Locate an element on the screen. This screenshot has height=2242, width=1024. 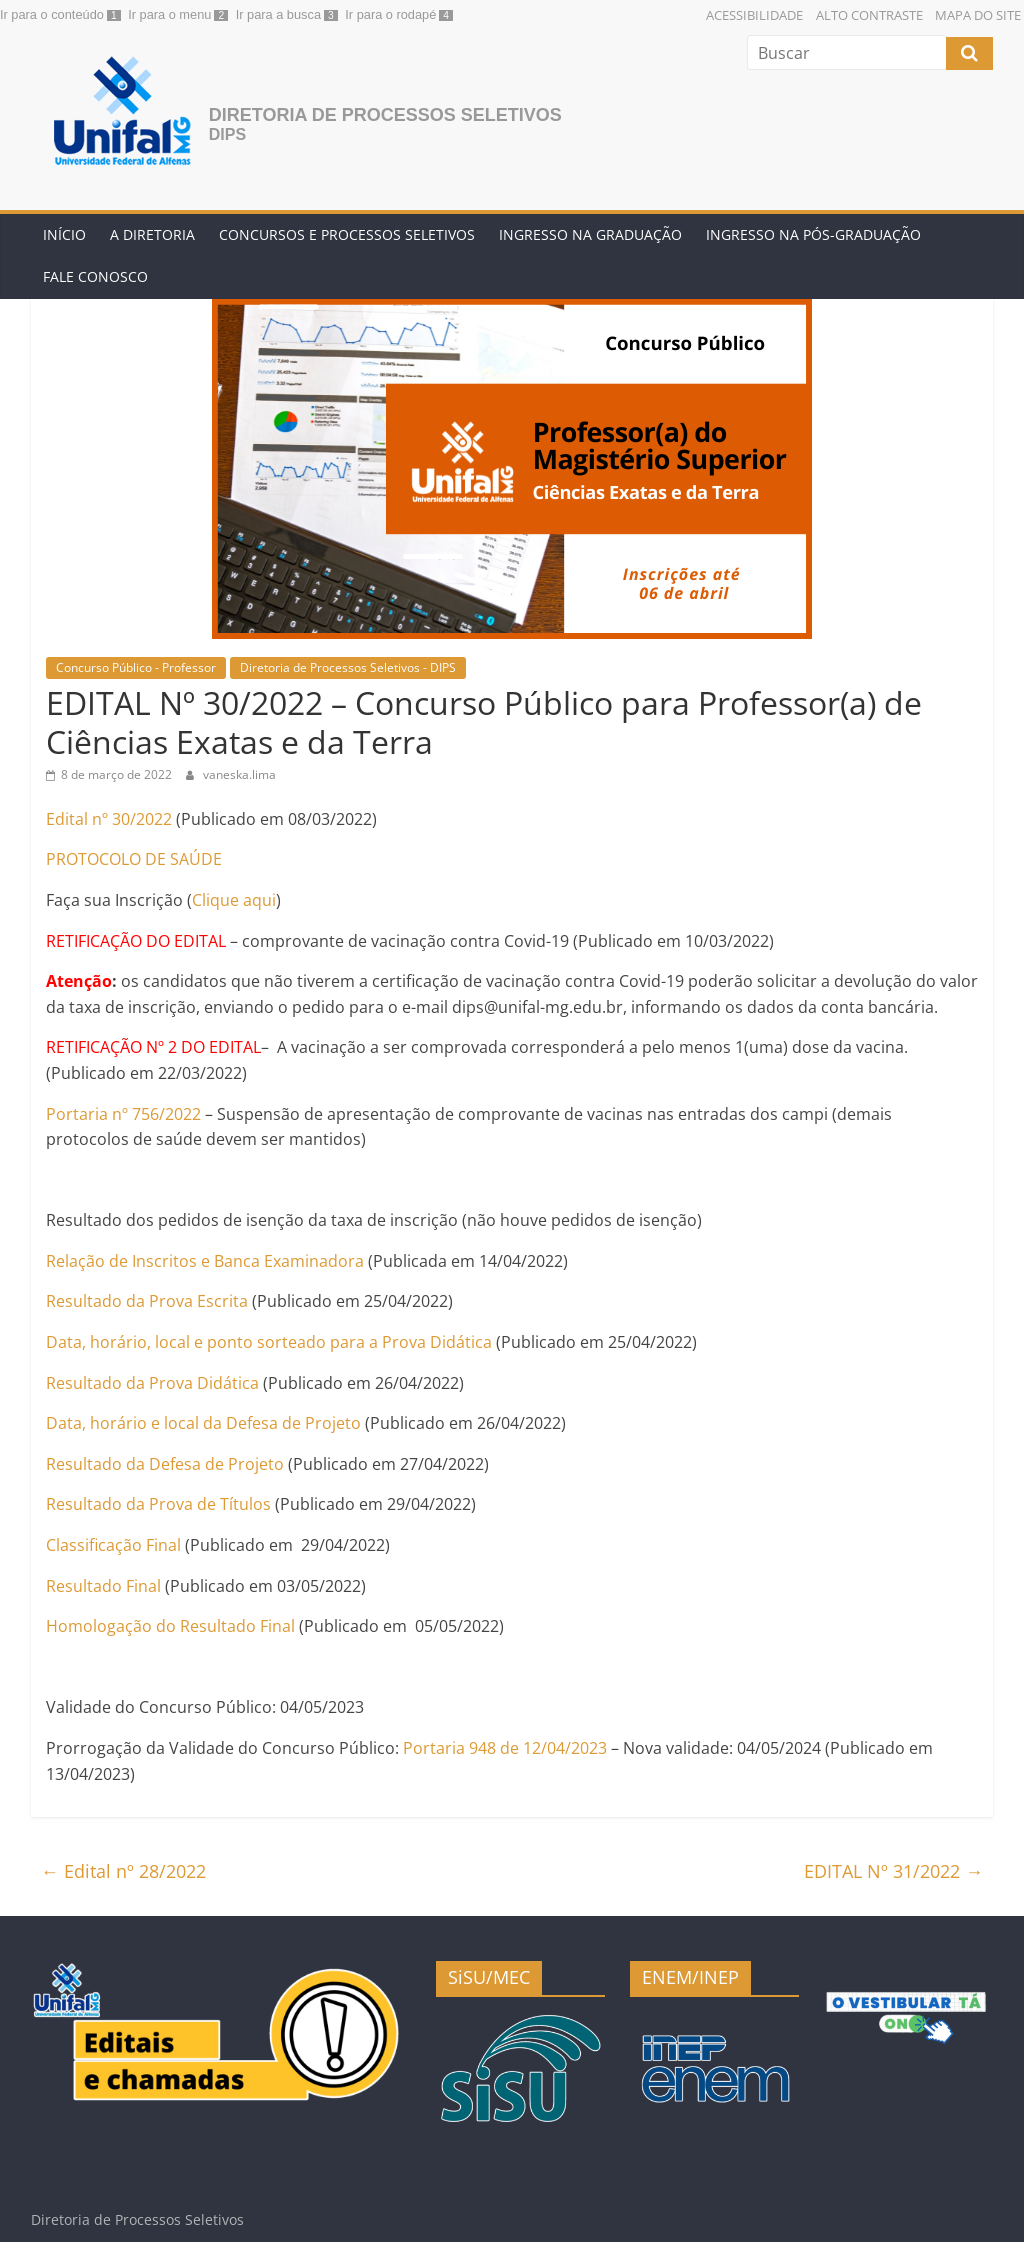
Ir para a busca is located at coordinates (278, 14).